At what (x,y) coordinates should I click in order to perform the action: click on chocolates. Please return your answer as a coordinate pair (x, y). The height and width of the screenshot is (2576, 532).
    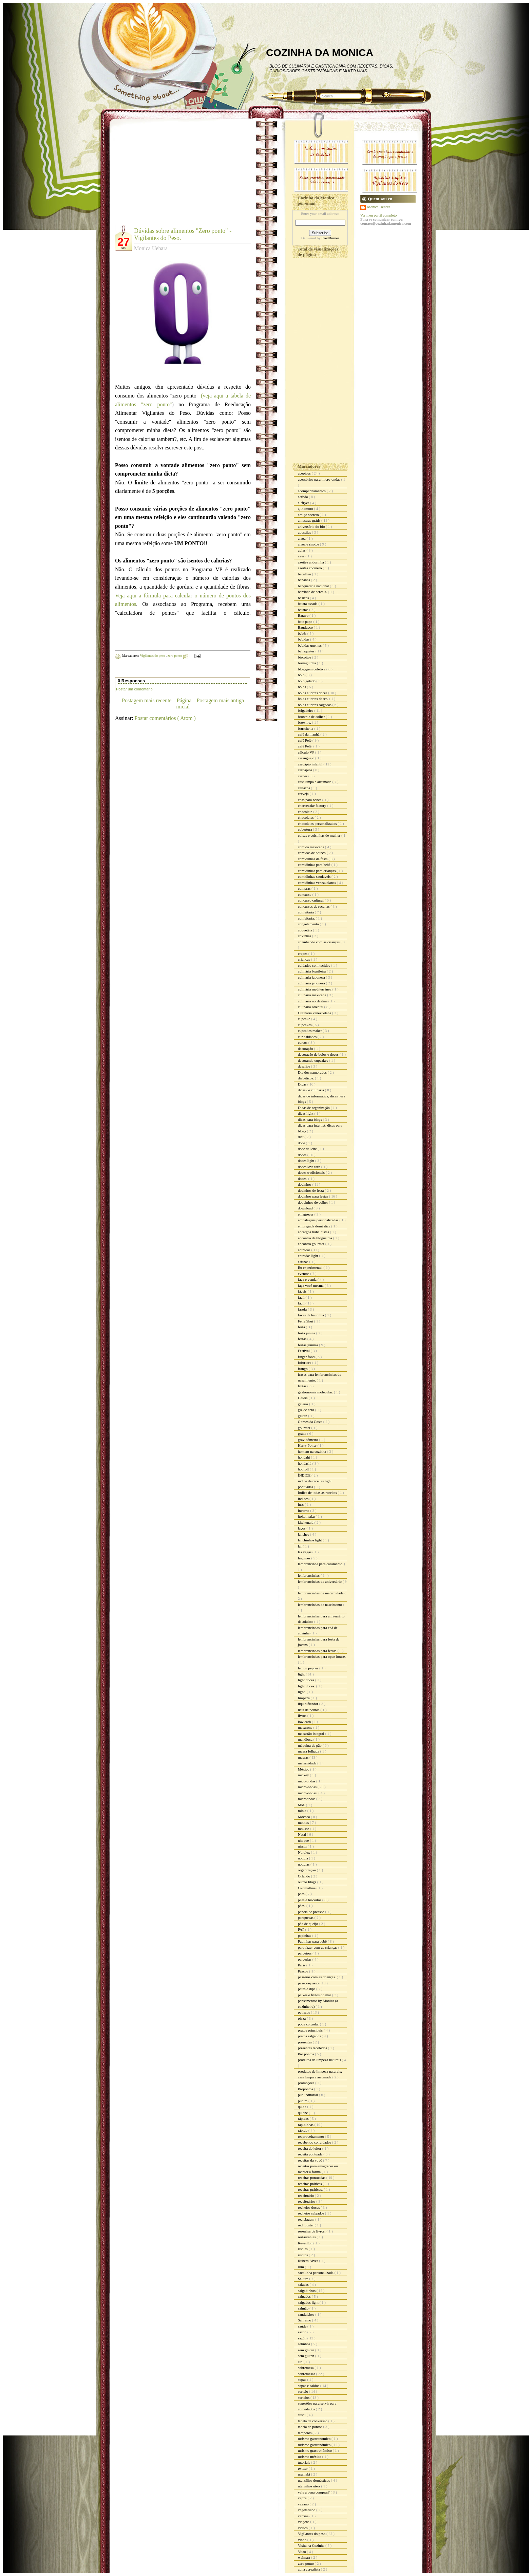
    Looking at the image, I should click on (306, 817).